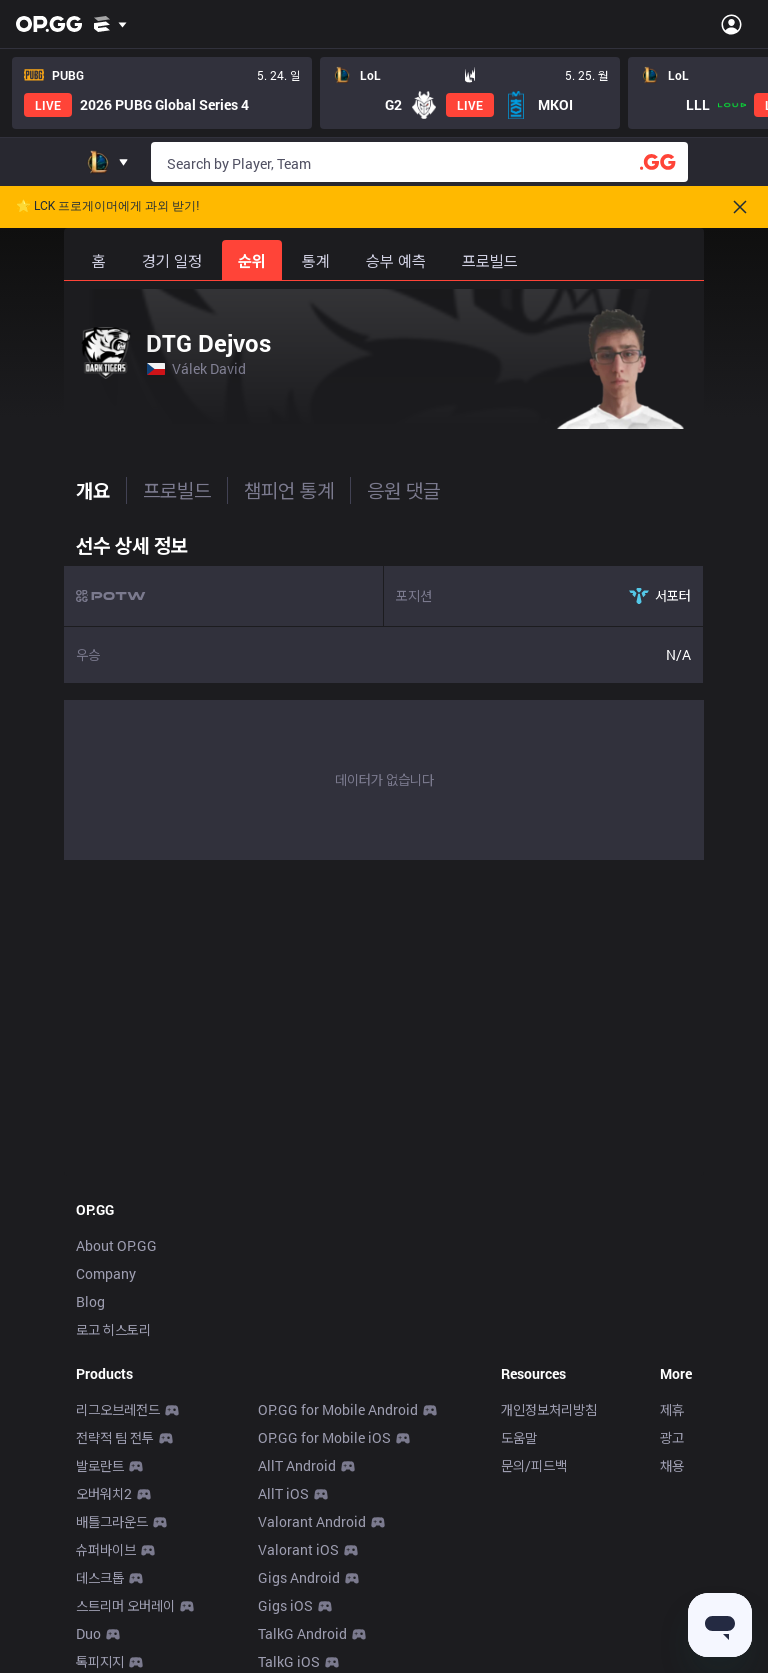 This screenshot has height=1673, width=768. Describe the element at coordinates (672, 1409) in the screenshot. I see `제휴` at that location.